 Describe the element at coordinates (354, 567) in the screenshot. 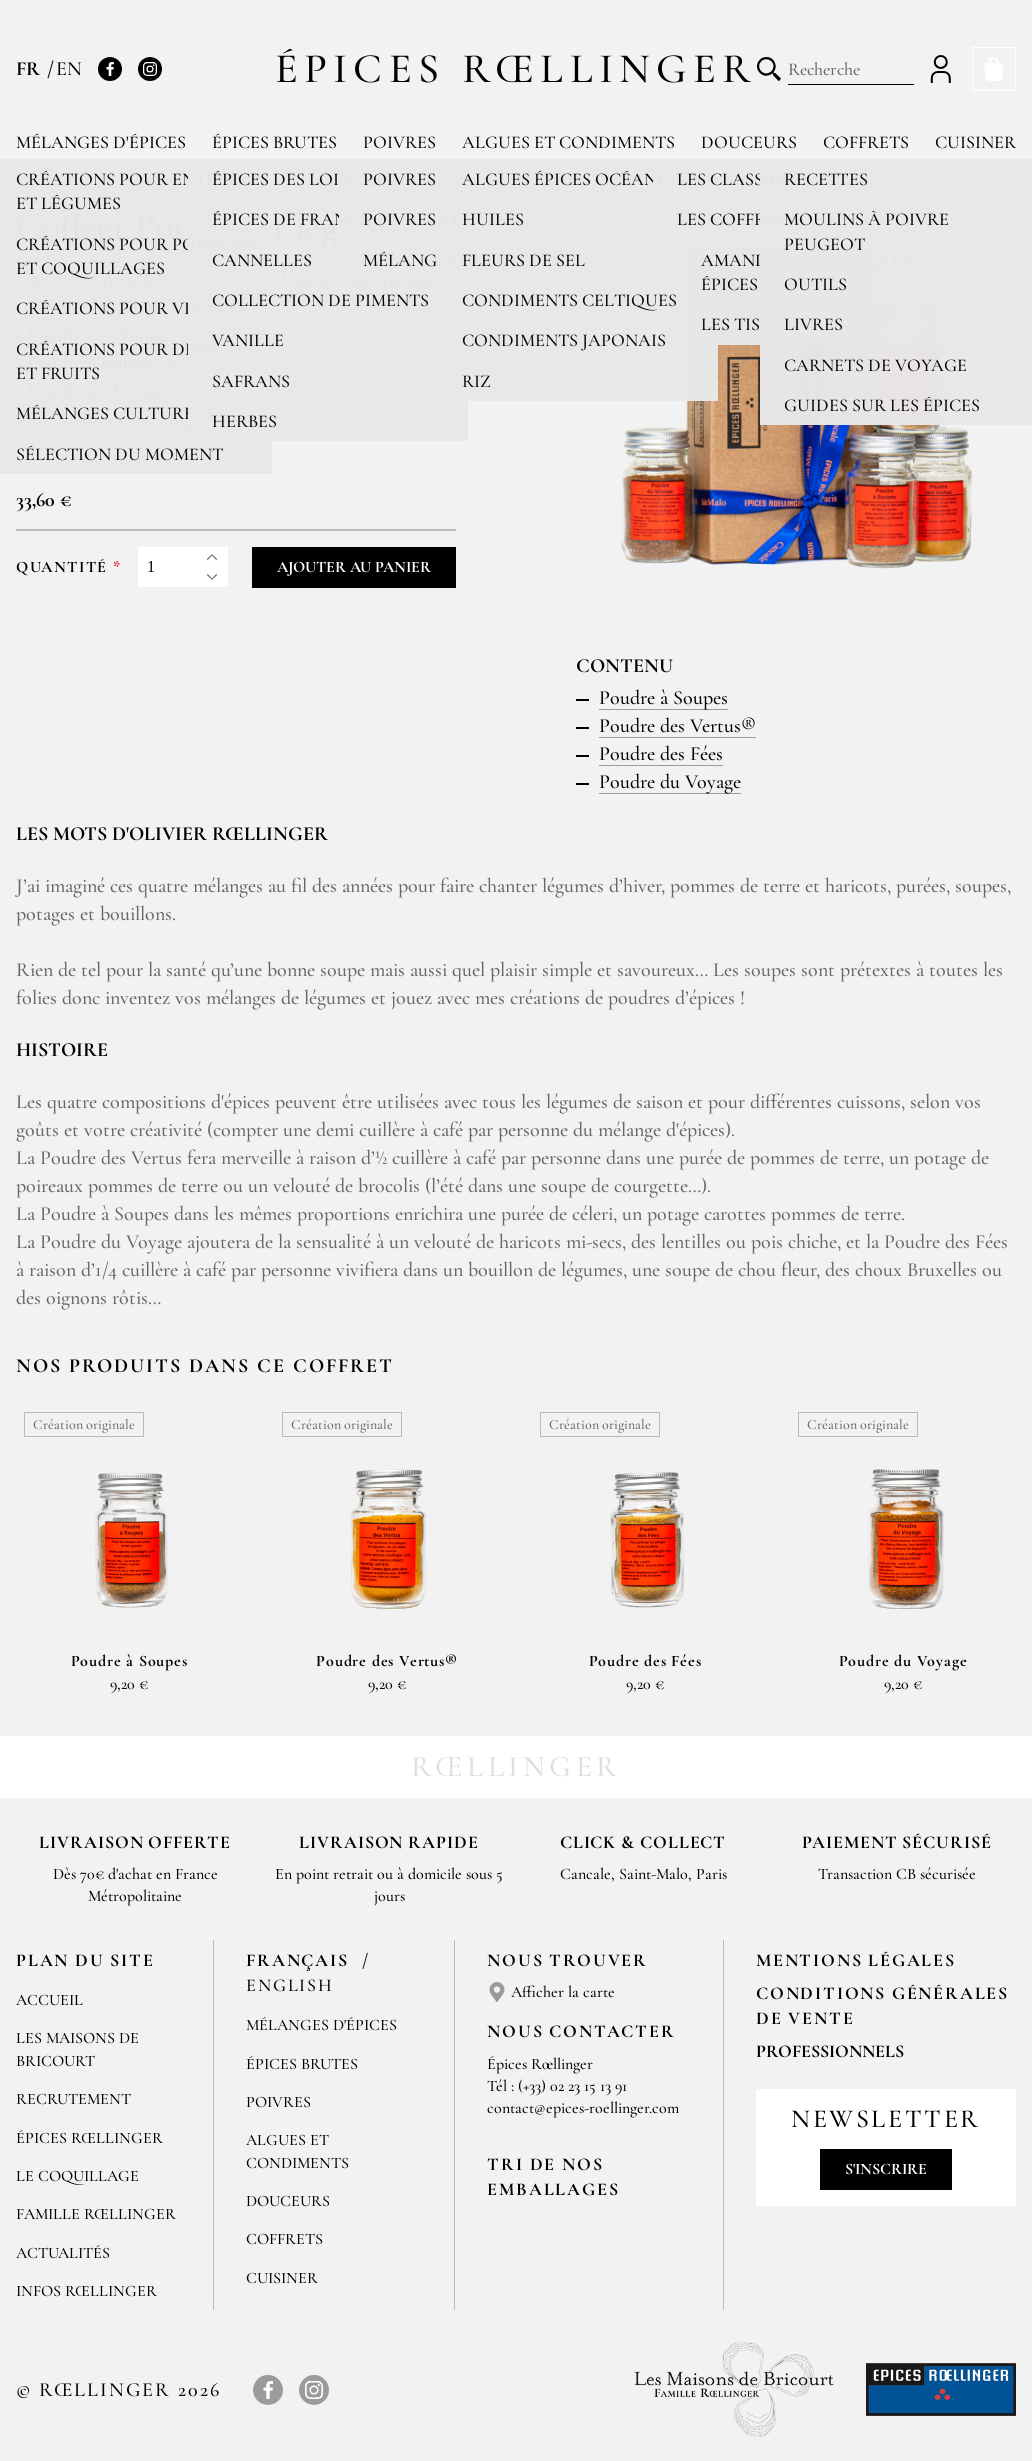

I see `Ajouter au panier` at that location.